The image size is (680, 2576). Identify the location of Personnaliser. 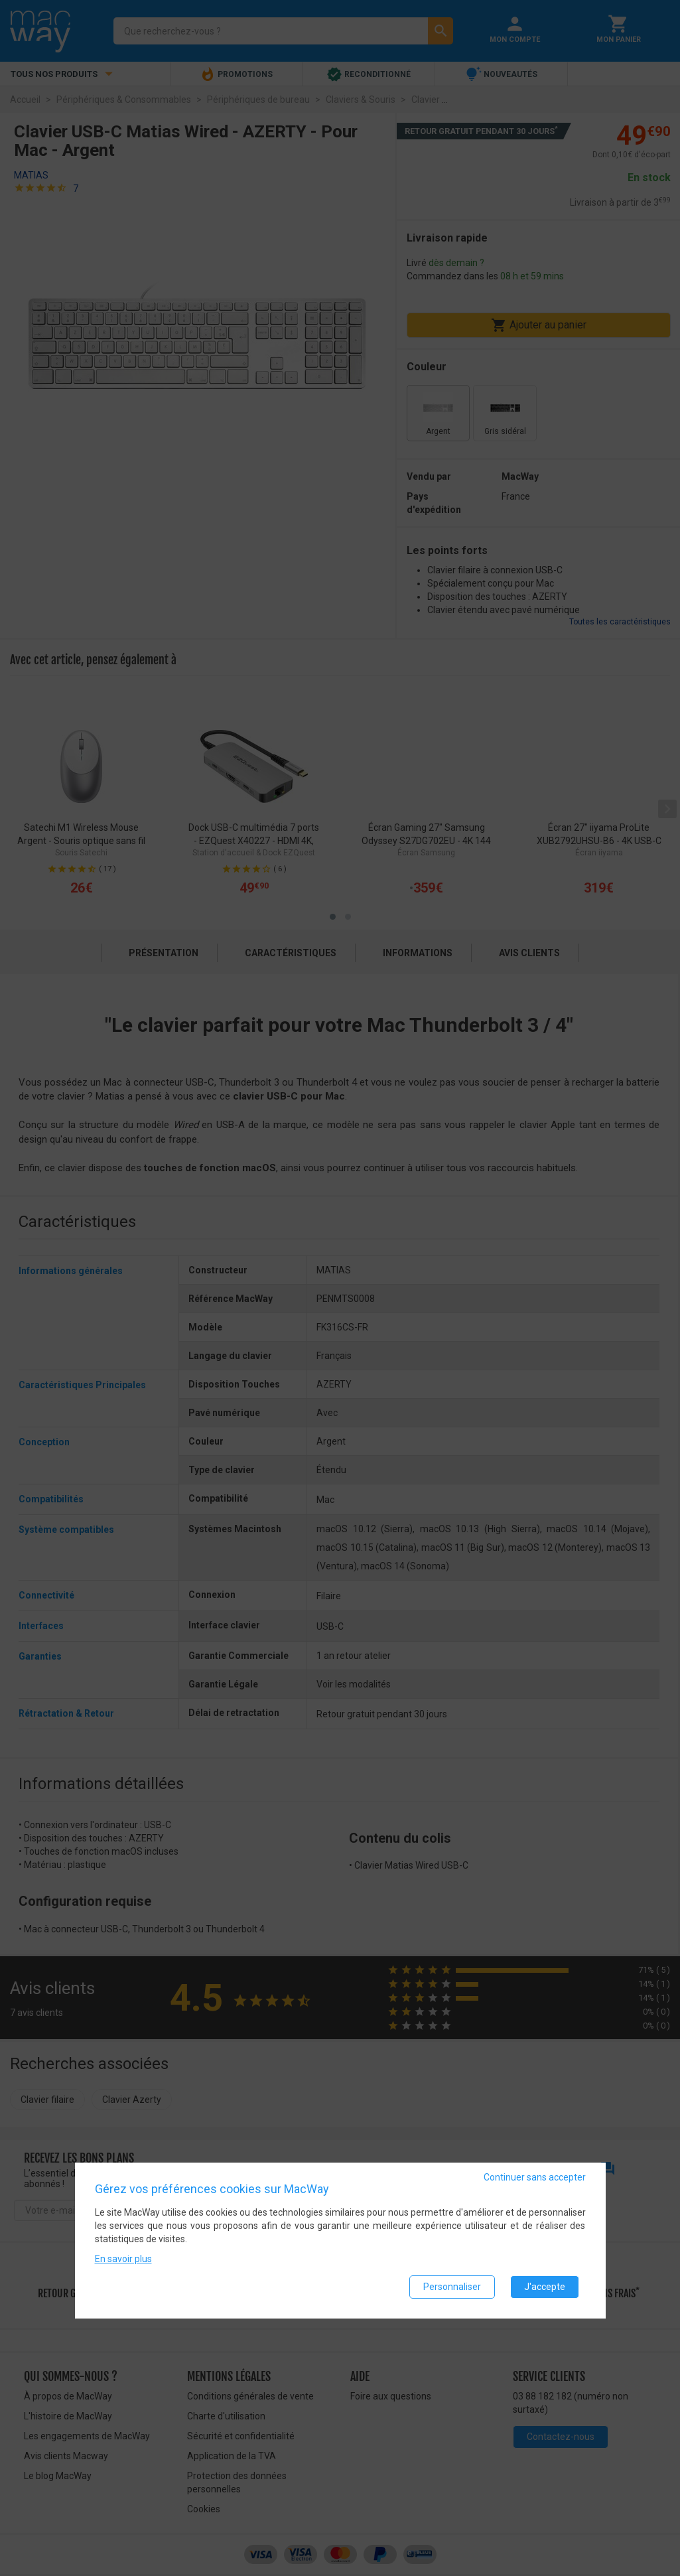
(452, 2286).